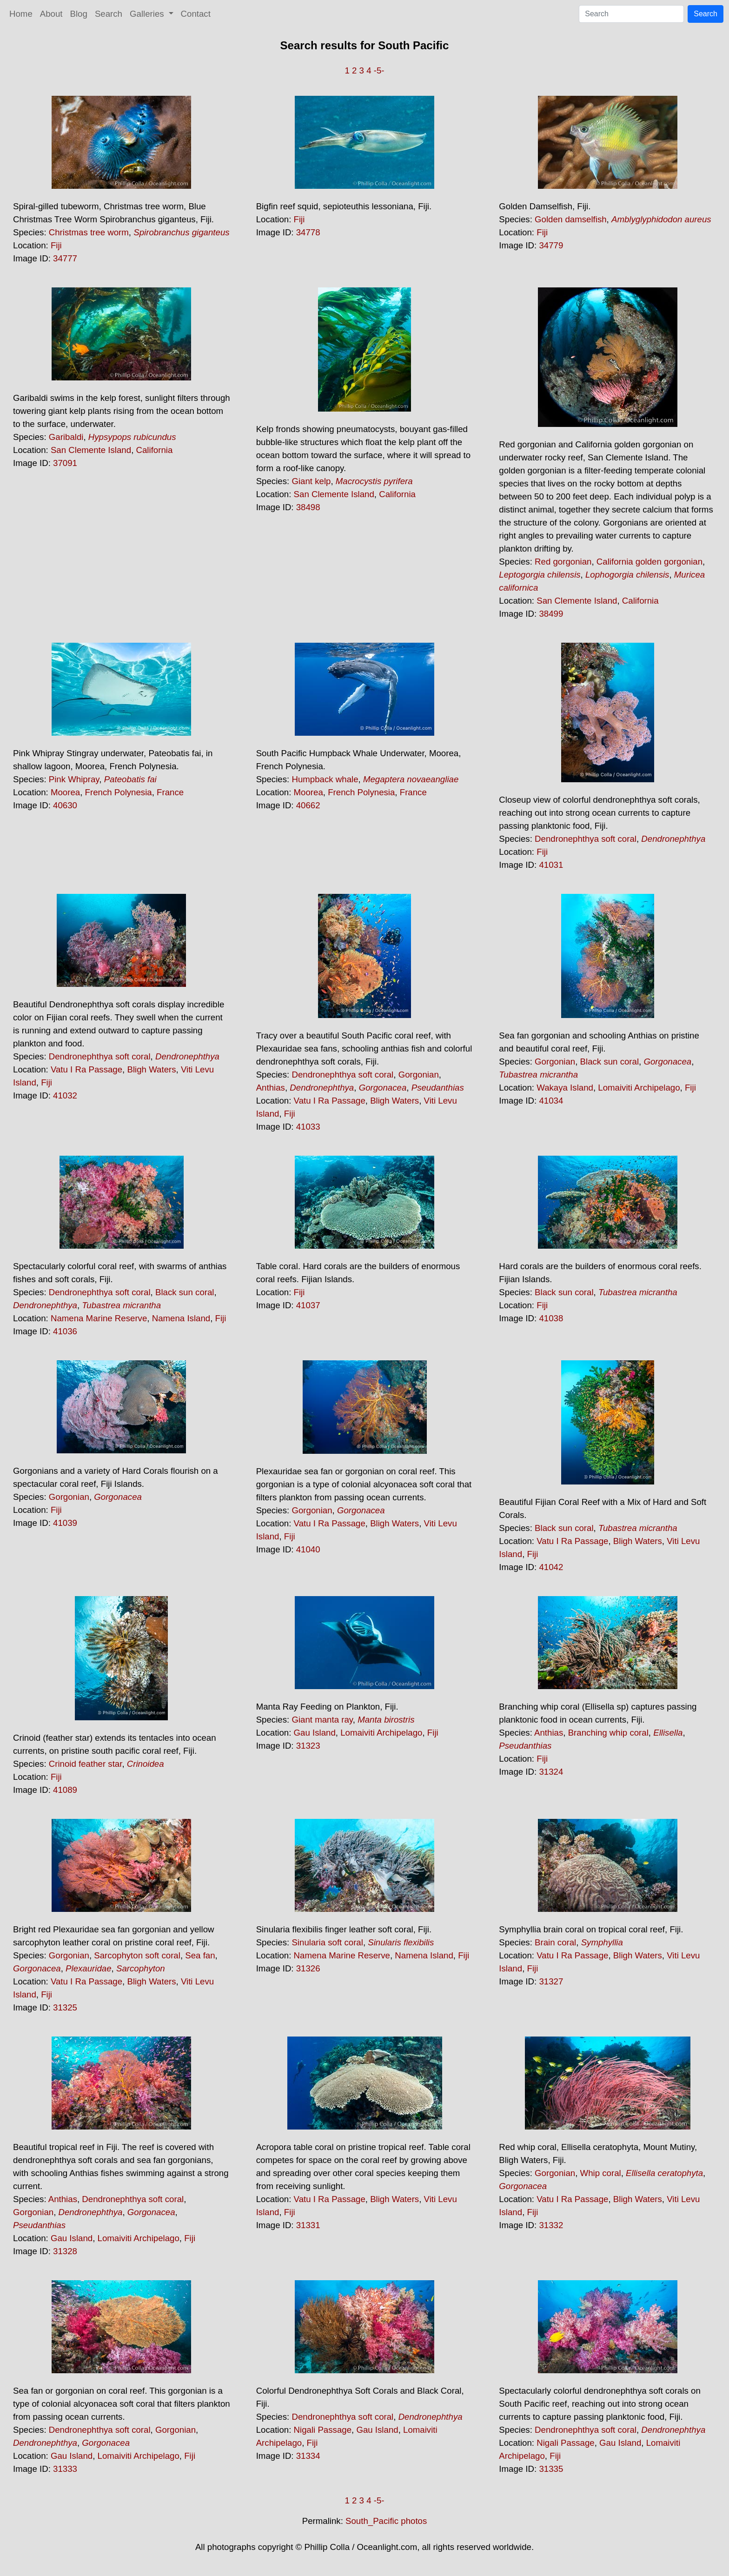 This screenshot has height=2576, width=729. What do you see at coordinates (311, 481) in the screenshot?
I see `Giant kelp` at bounding box center [311, 481].